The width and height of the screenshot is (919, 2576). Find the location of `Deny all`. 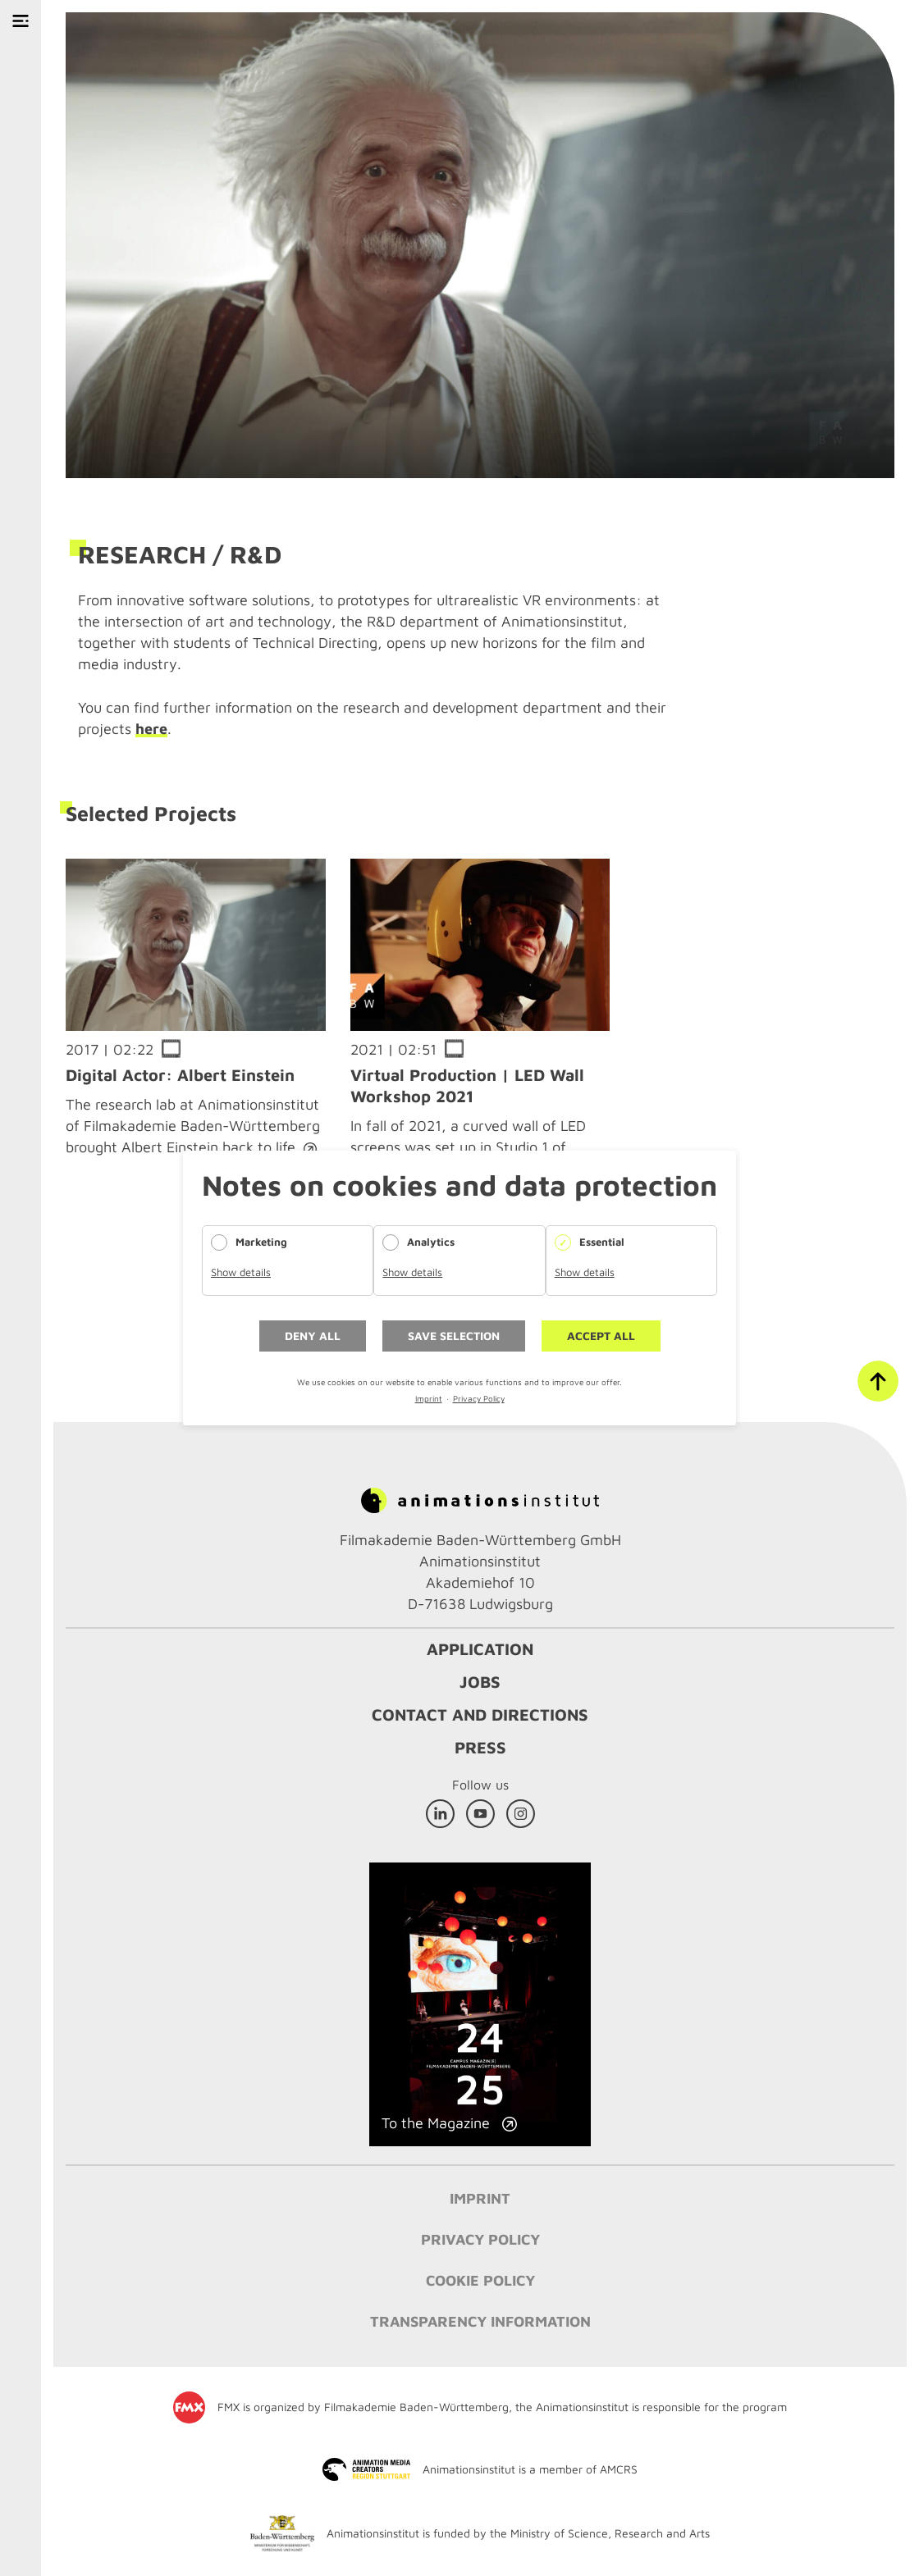

Deny all is located at coordinates (313, 1336).